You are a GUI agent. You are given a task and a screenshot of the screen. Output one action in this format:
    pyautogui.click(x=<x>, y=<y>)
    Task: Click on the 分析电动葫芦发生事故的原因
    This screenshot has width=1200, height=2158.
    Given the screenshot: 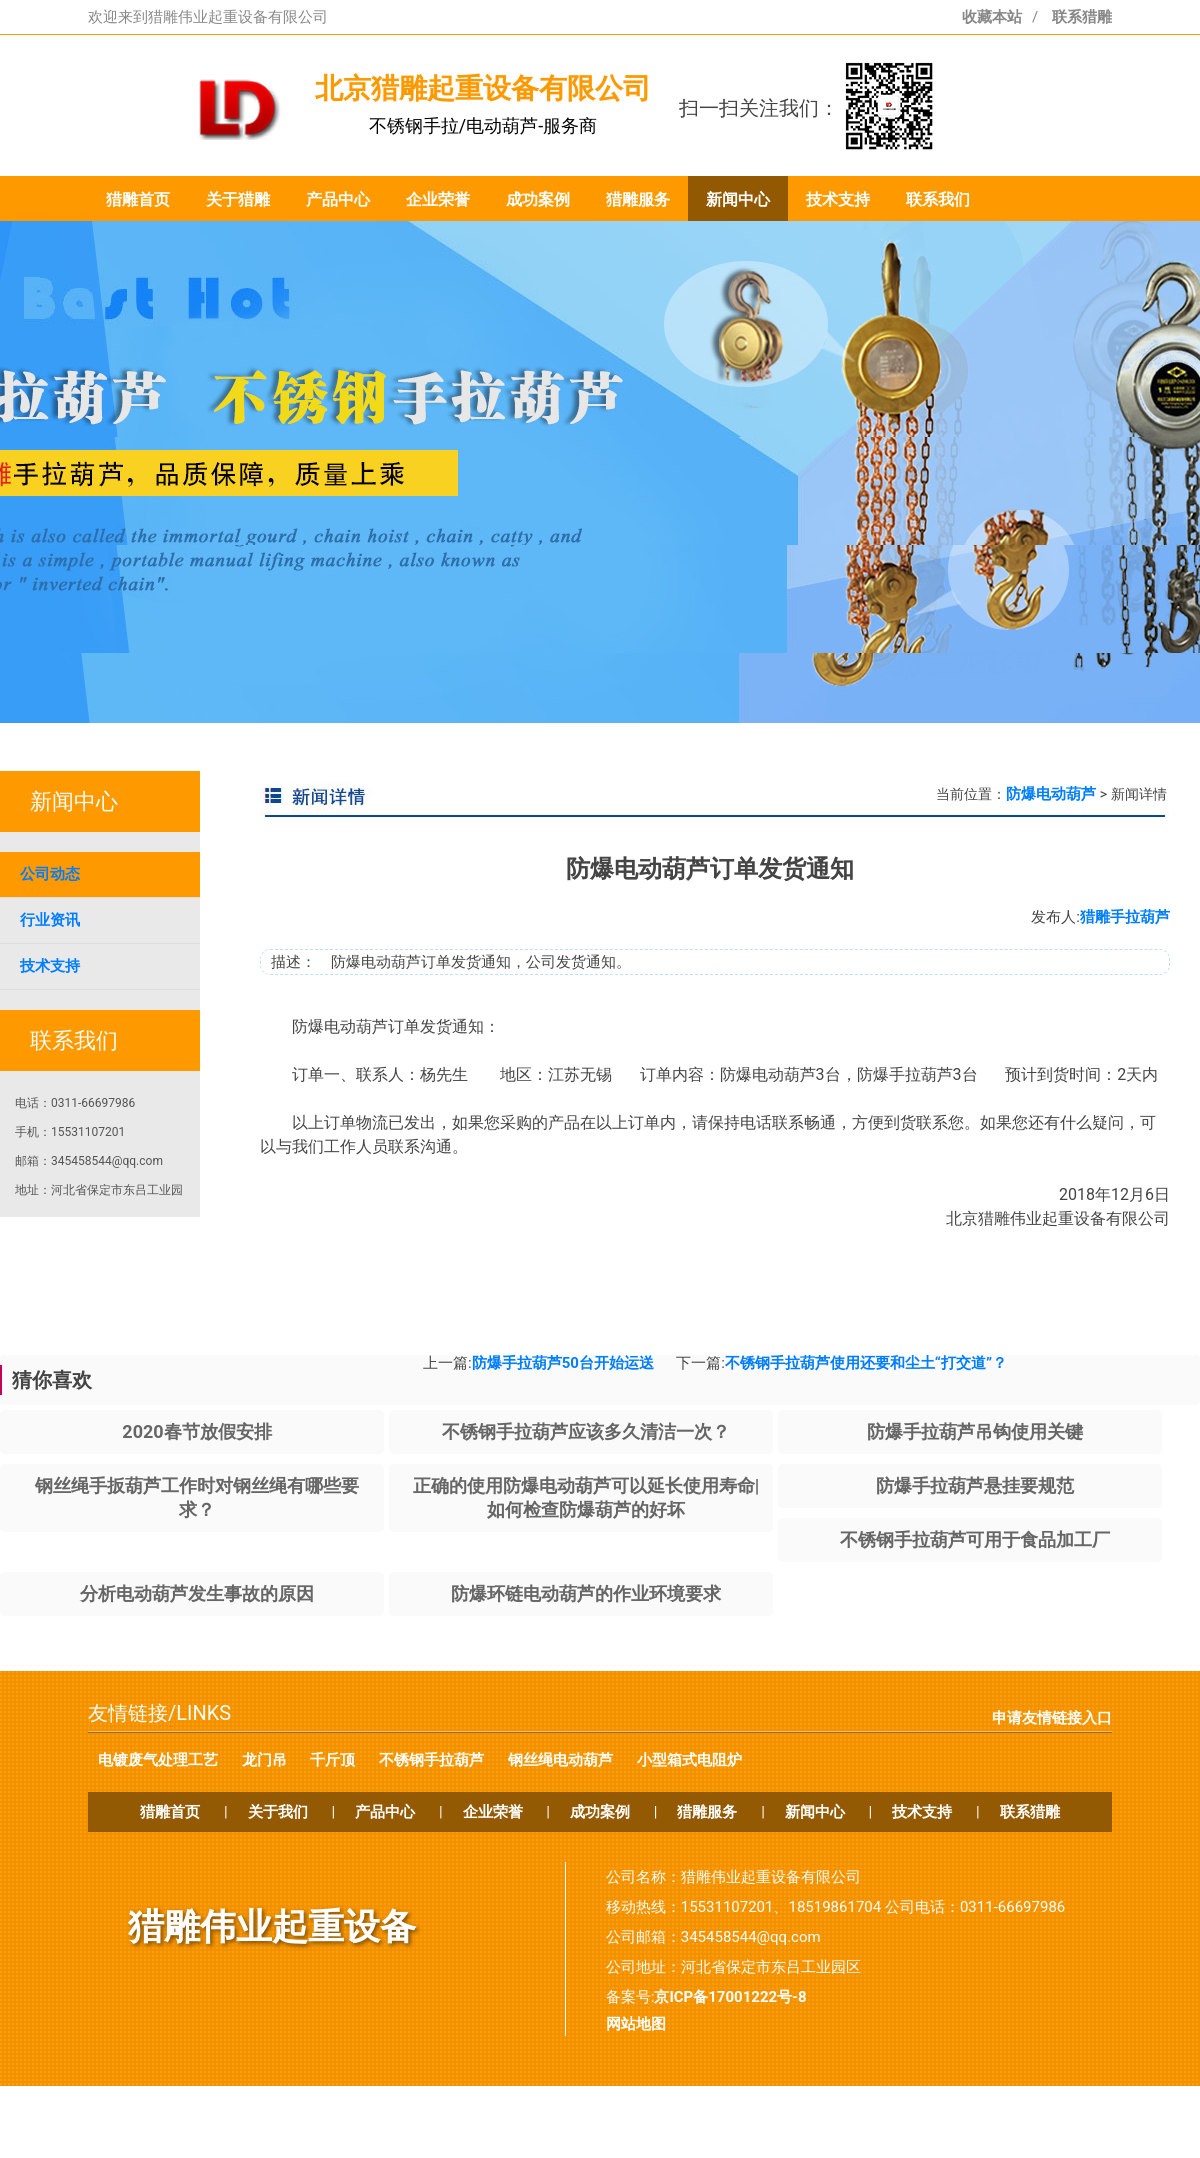 What is the action you would take?
    pyautogui.click(x=197, y=1593)
    